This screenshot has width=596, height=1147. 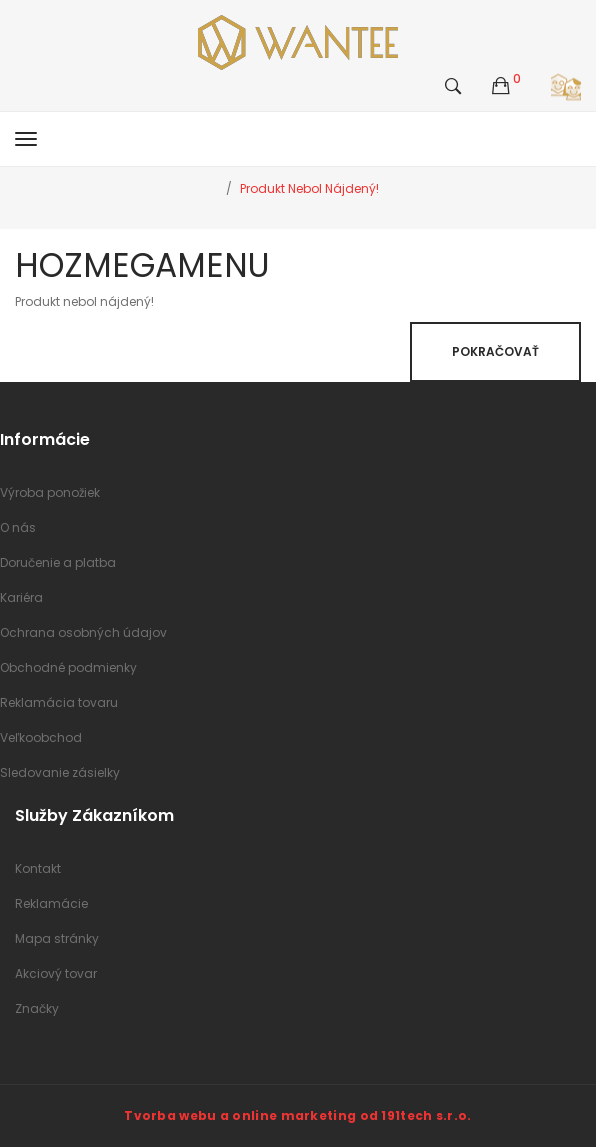 I want to click on Veľkoobchod, so click(x=41, y=737).